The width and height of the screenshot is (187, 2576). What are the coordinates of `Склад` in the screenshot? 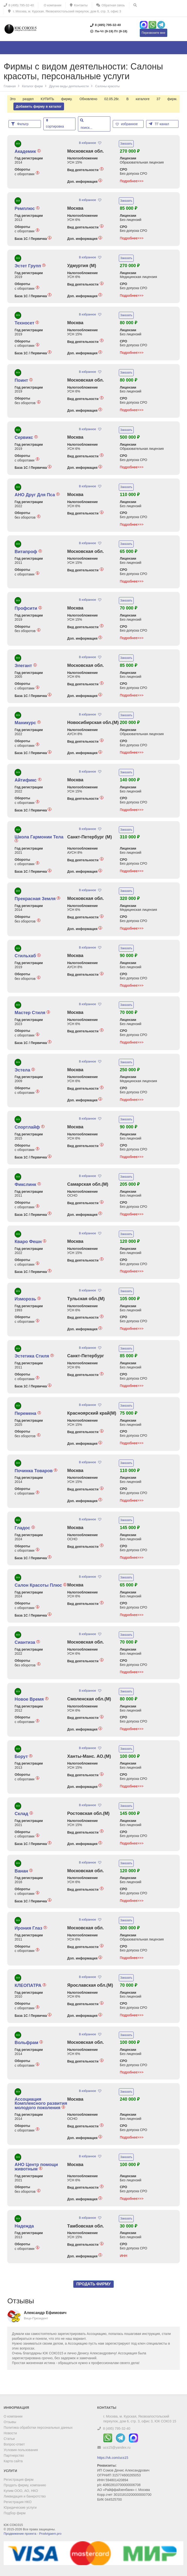 It's located at (24, 1813).